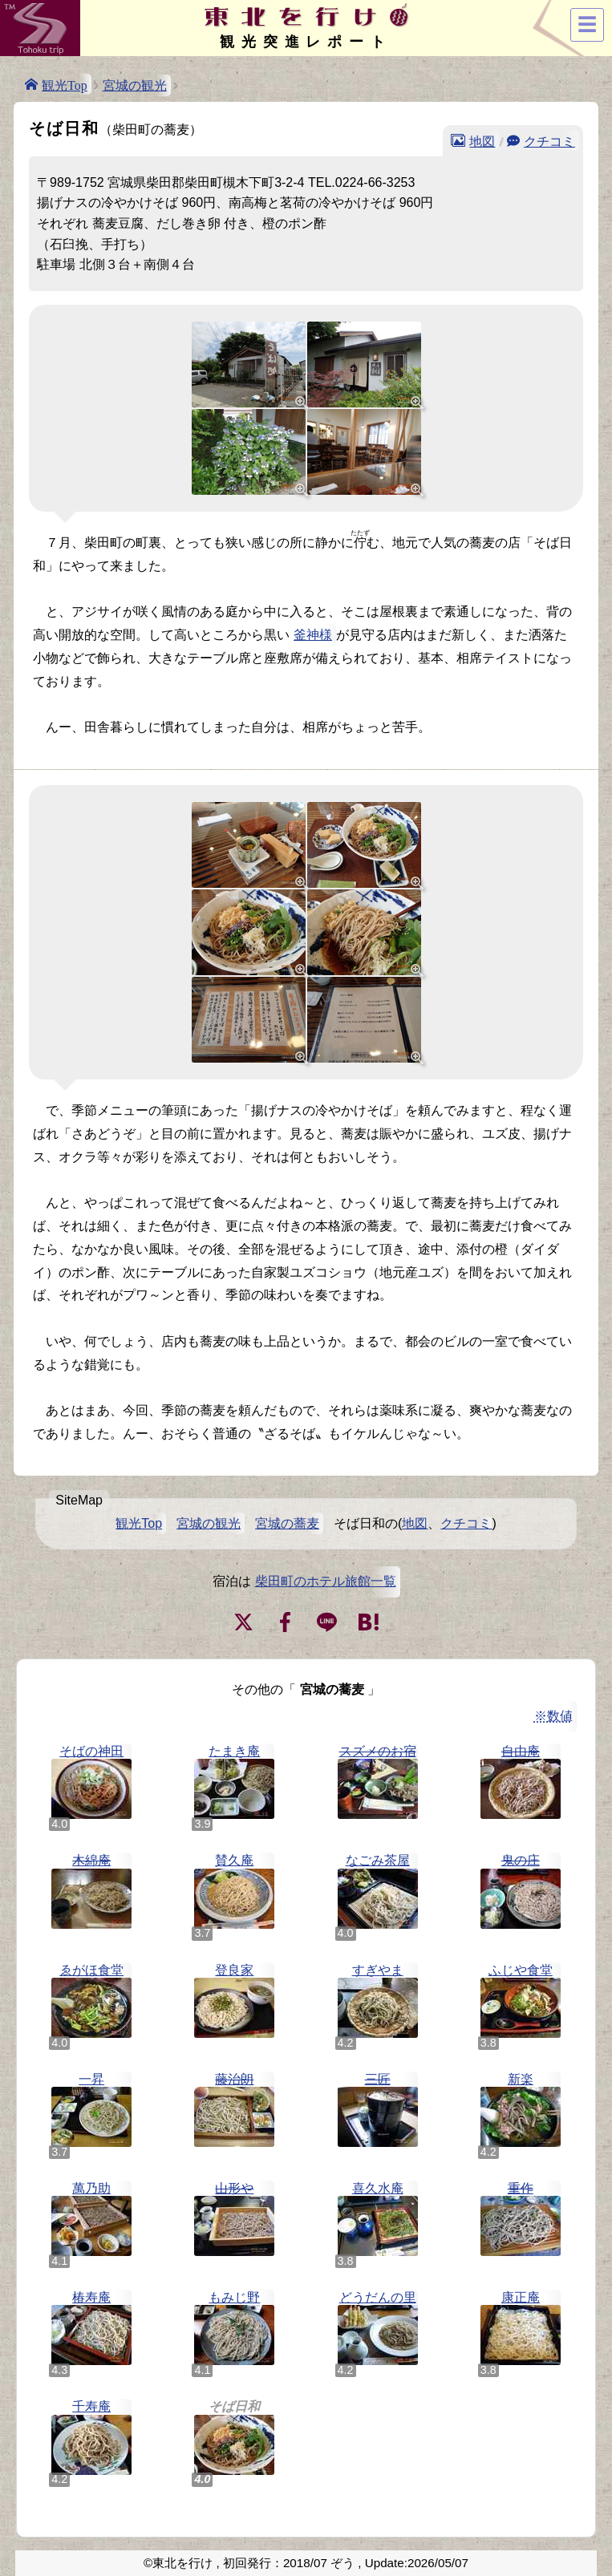 Image resolution: width=612 pixels, height=2576 pixels. What do you see at coordinates (64, 84) in the screenshot?
I see `観光Top` at bounding box center [64, 84].